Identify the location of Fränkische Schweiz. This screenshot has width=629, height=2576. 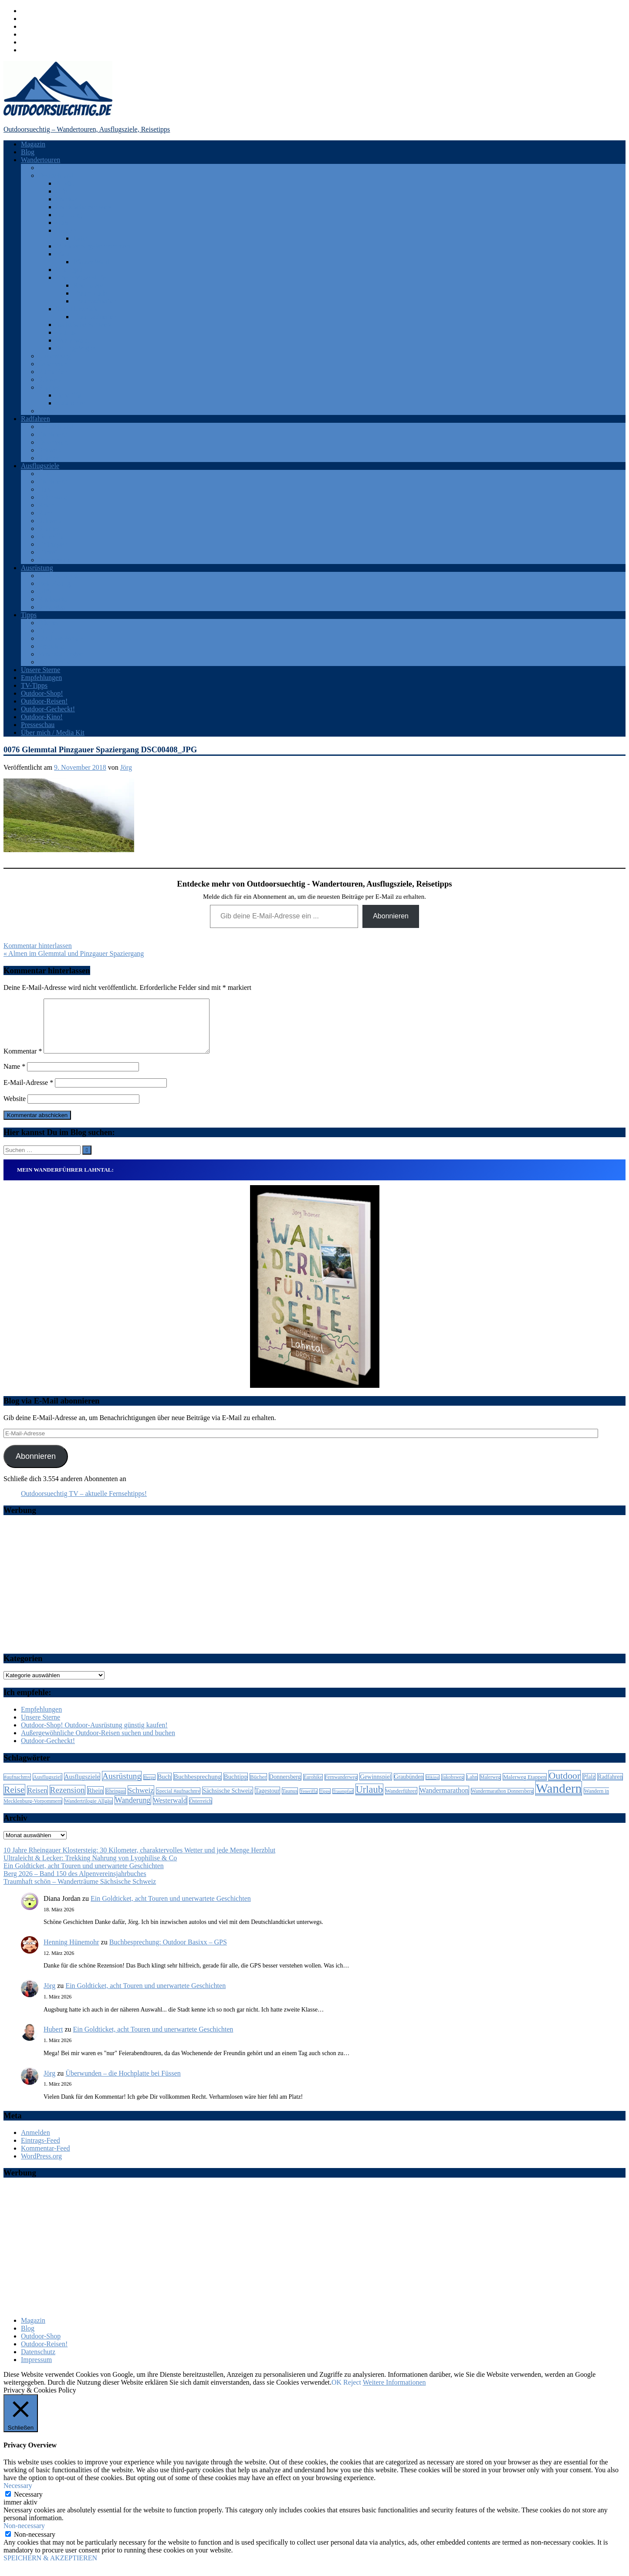
(84, 207).